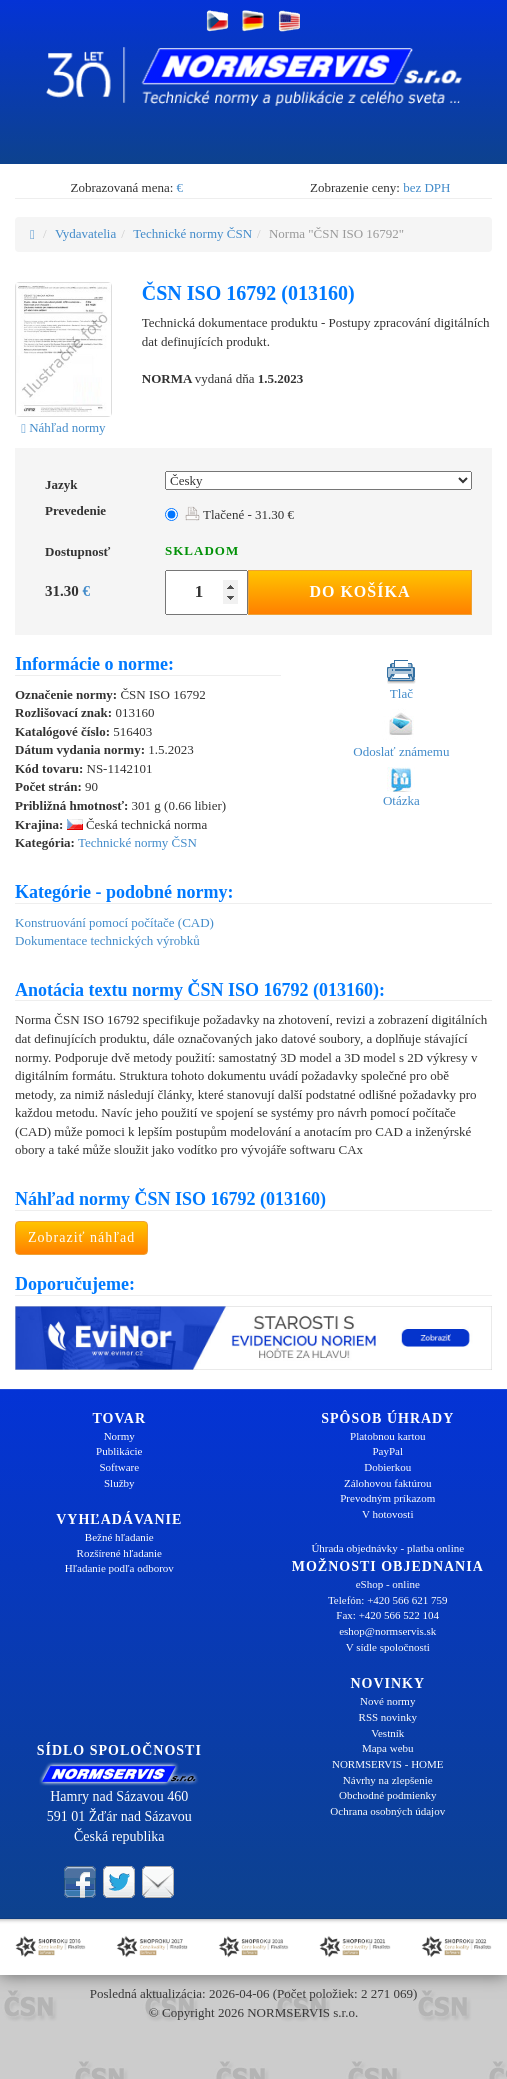 Image resolution: width=507 pixels, height=2079 pixels. Describe the element at coordinates (387, 1467) in the screenshot. I see `Dobierkou` at that location.